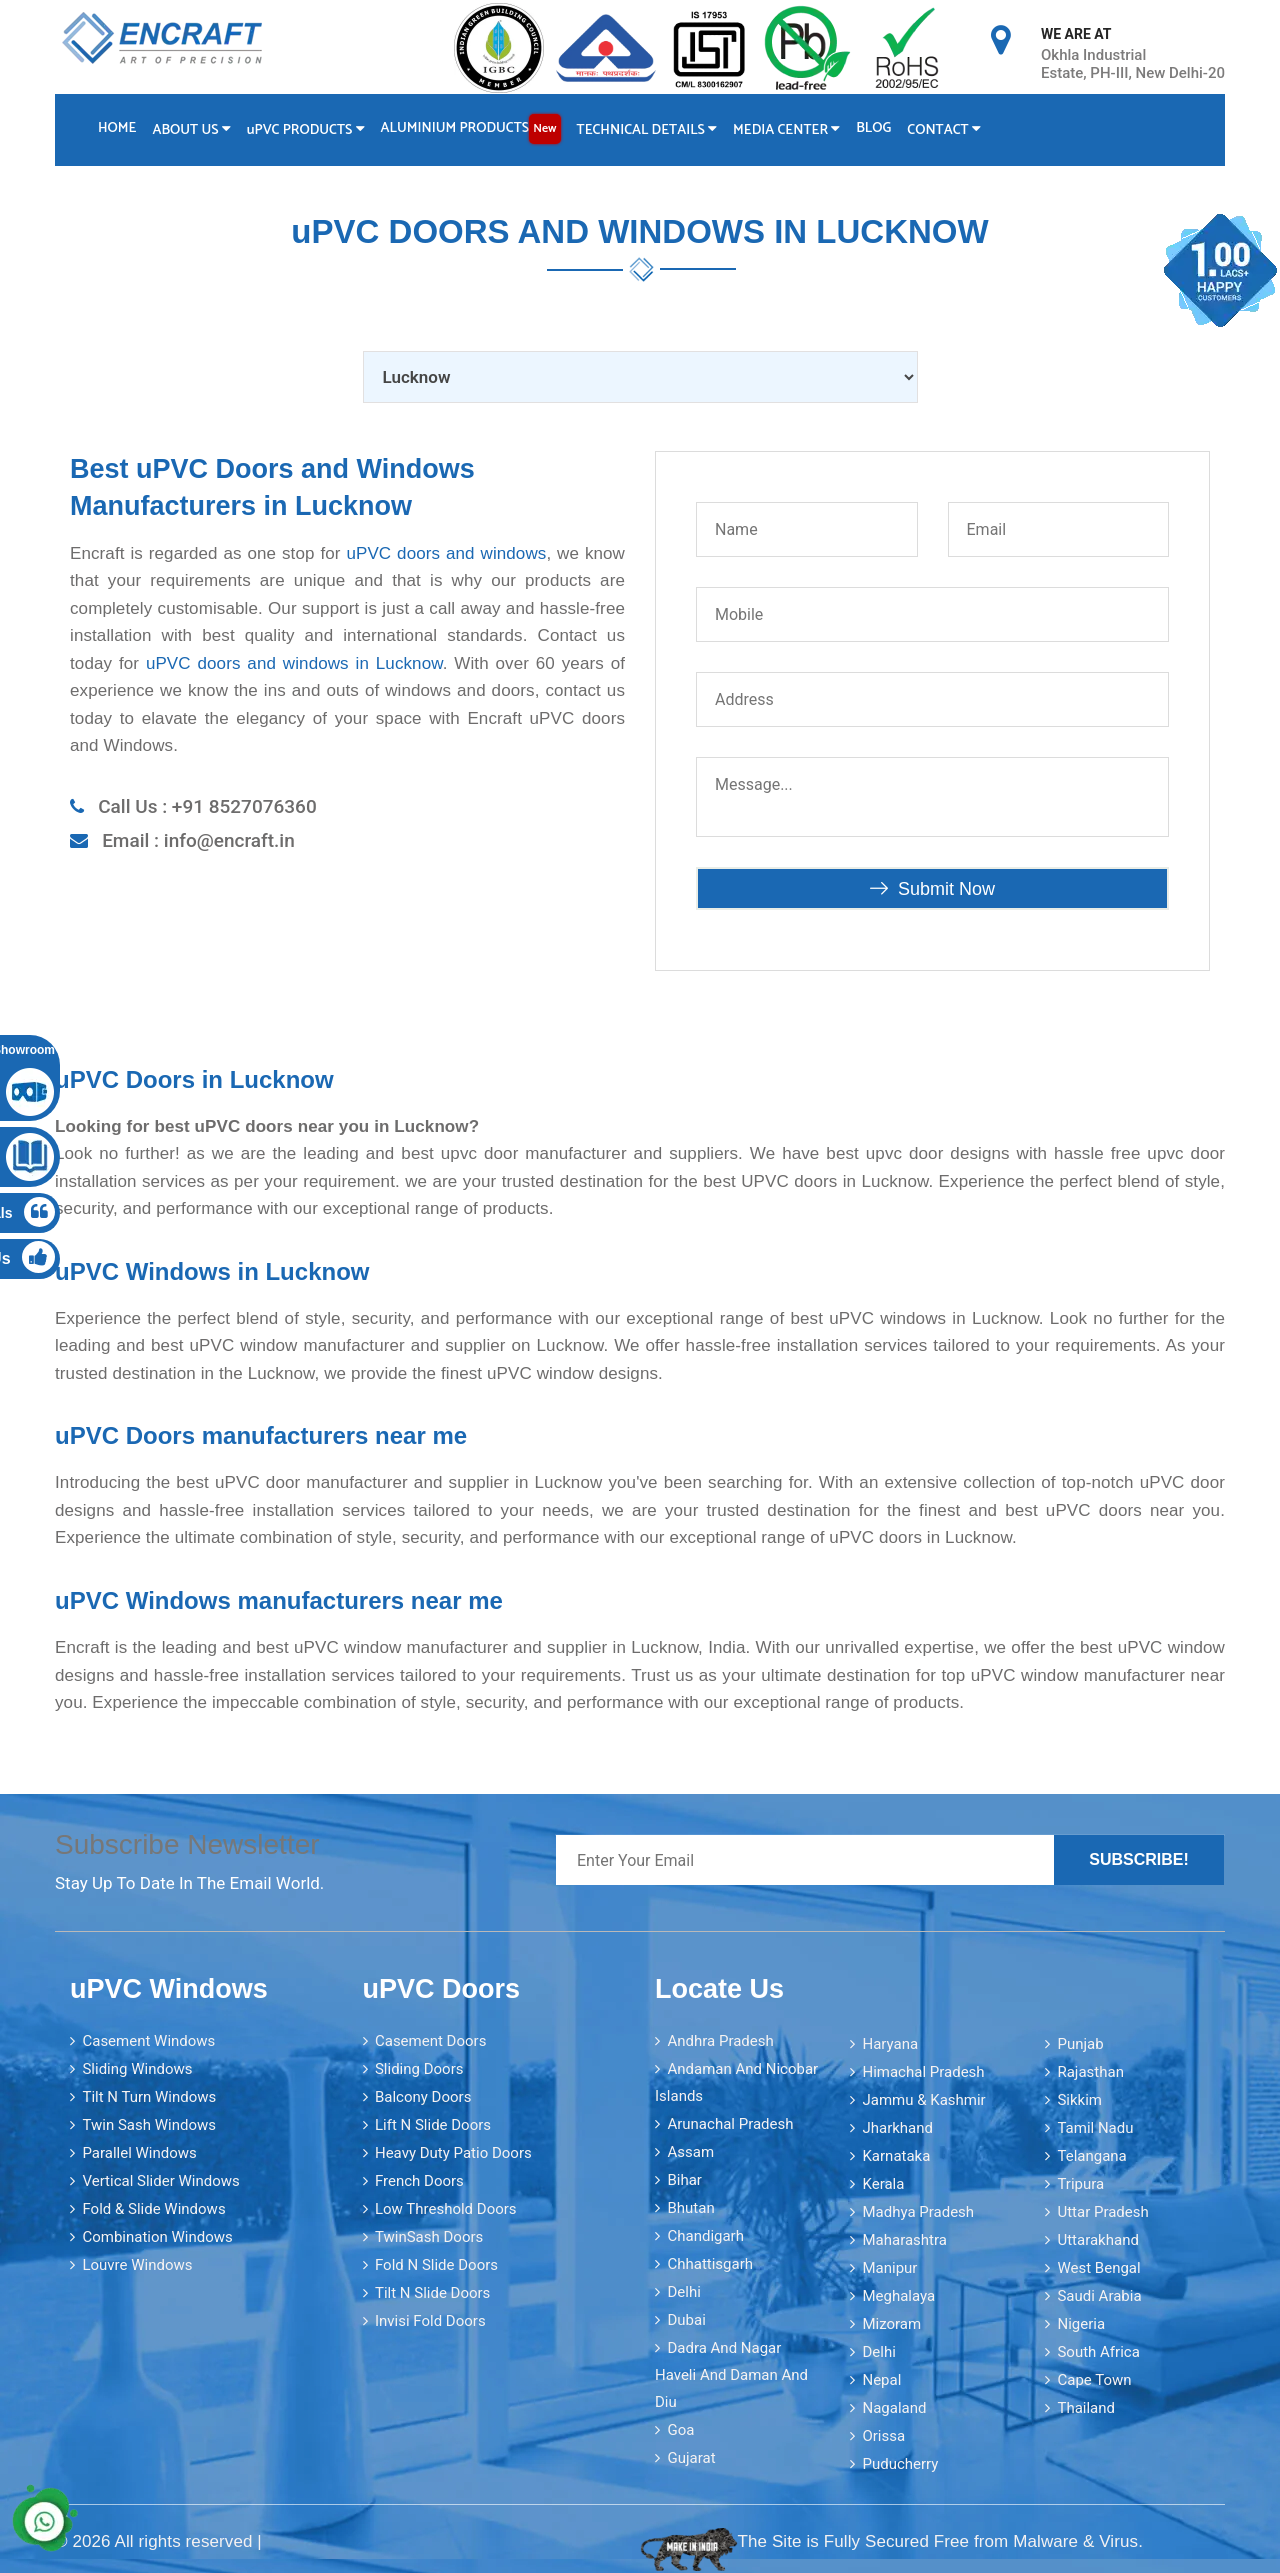 The width and height of the screenshot is (1280, 2573). I want to click on Heavy Duty Patio Doors, so click(453, 2152).